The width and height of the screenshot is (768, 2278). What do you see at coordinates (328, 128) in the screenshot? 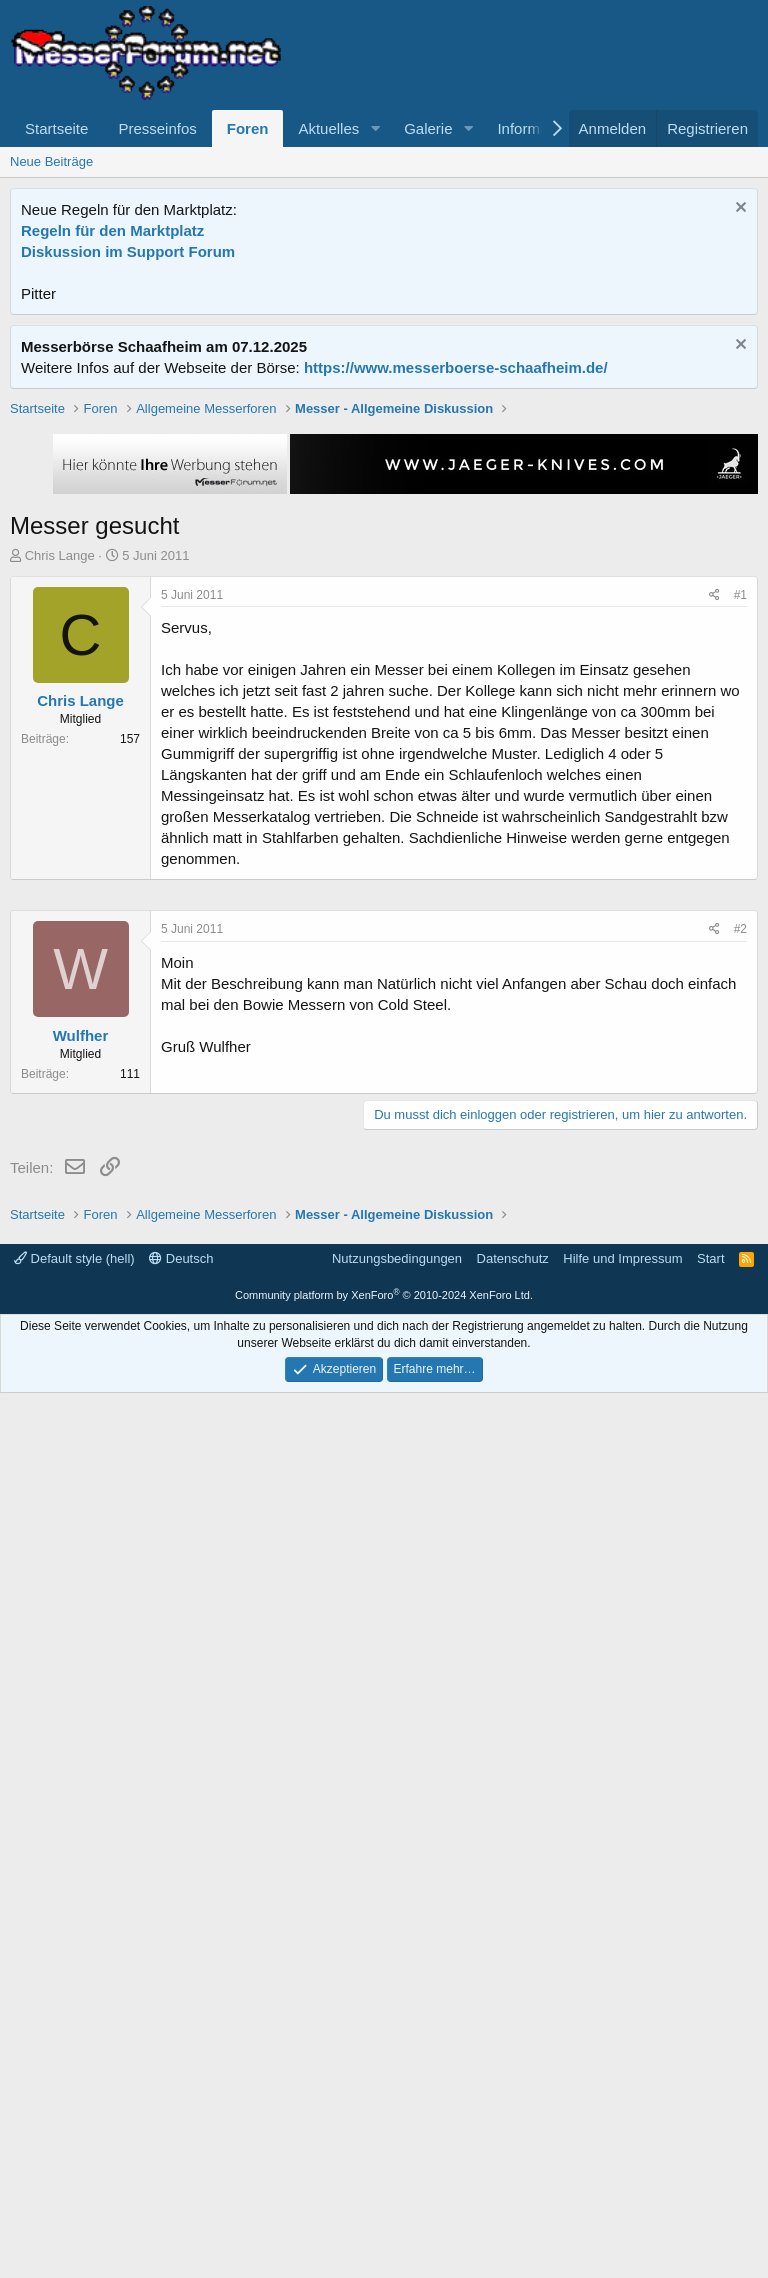
I see `Aktuelles` at bounding box center [328, 128].